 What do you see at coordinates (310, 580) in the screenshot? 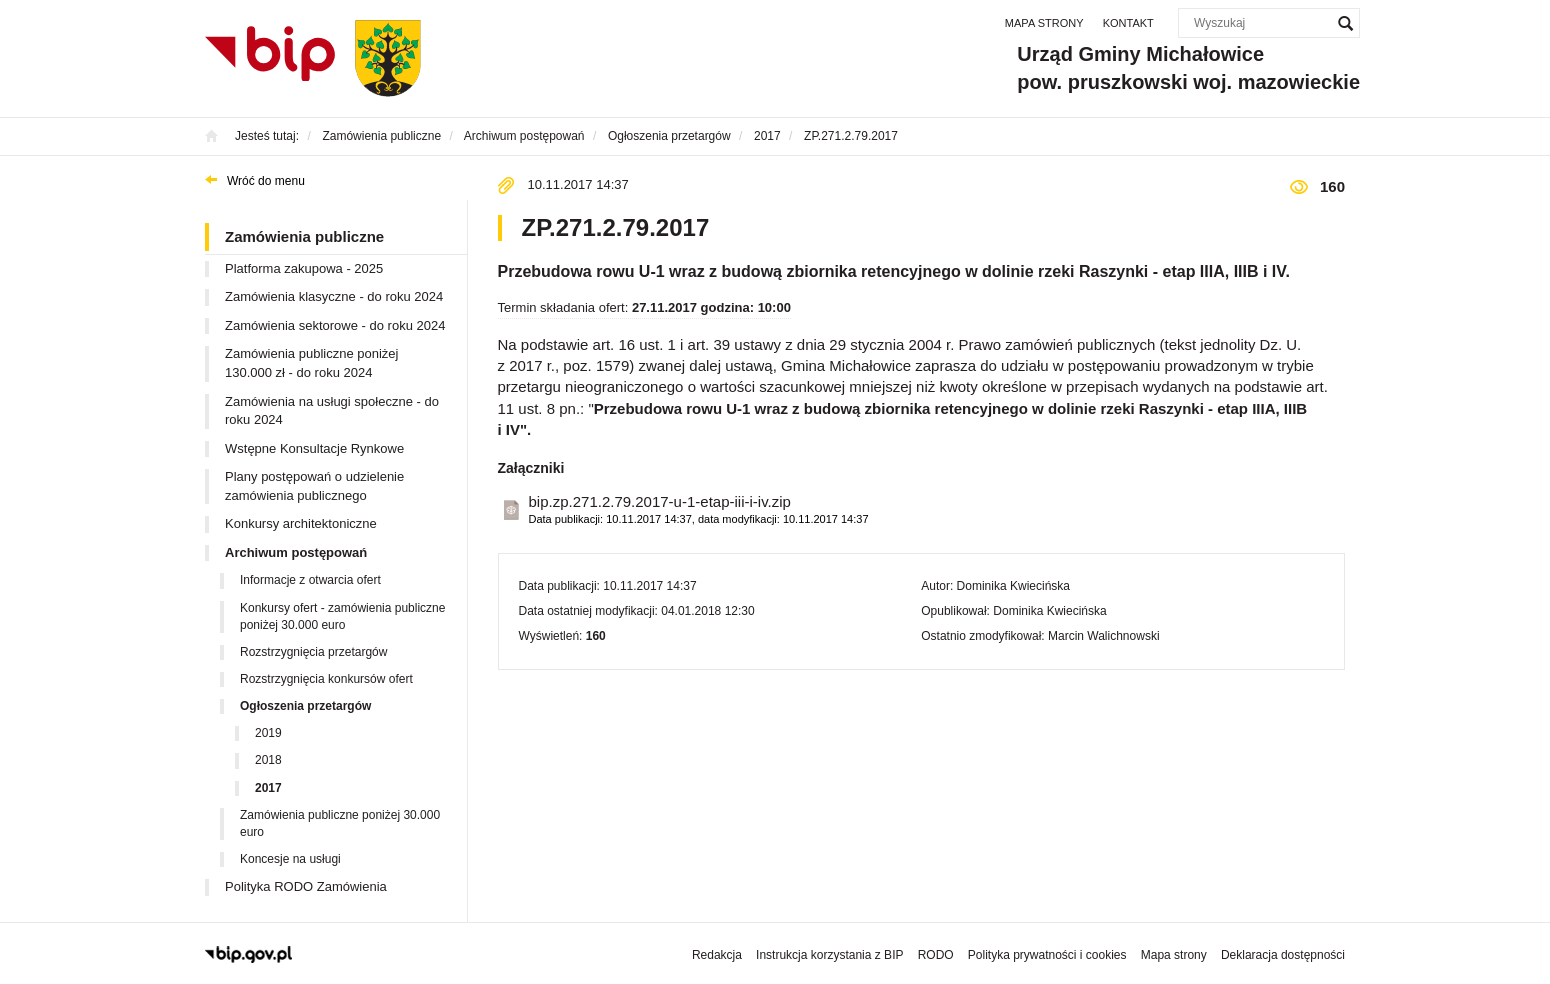
I see `Informacje z otwarcia ofert` at bounding box center [310, 580].